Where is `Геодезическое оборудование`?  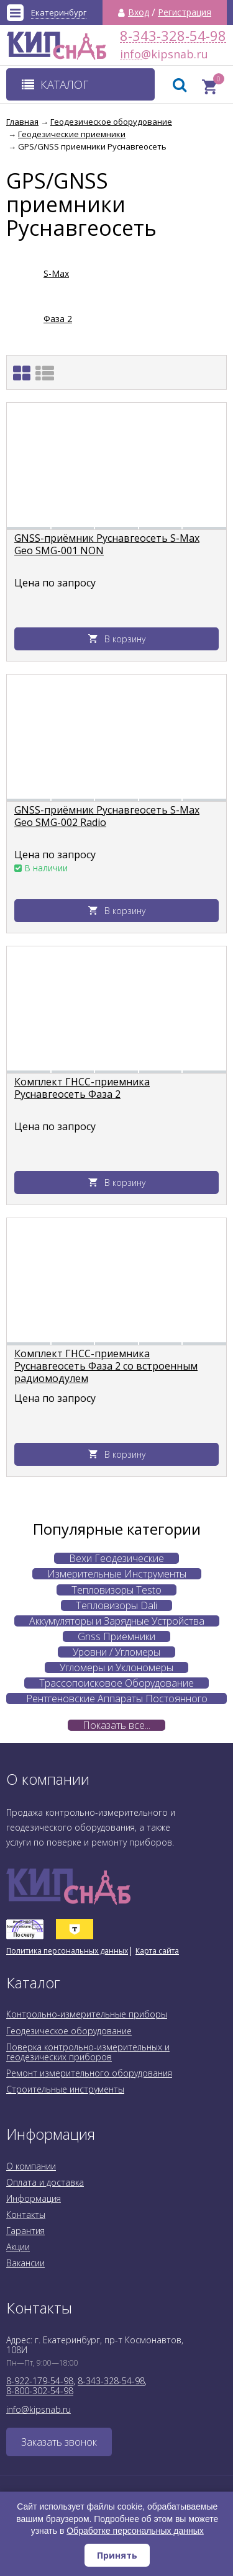 Геодезическое оборудование is located at coordinates (69, 2031).